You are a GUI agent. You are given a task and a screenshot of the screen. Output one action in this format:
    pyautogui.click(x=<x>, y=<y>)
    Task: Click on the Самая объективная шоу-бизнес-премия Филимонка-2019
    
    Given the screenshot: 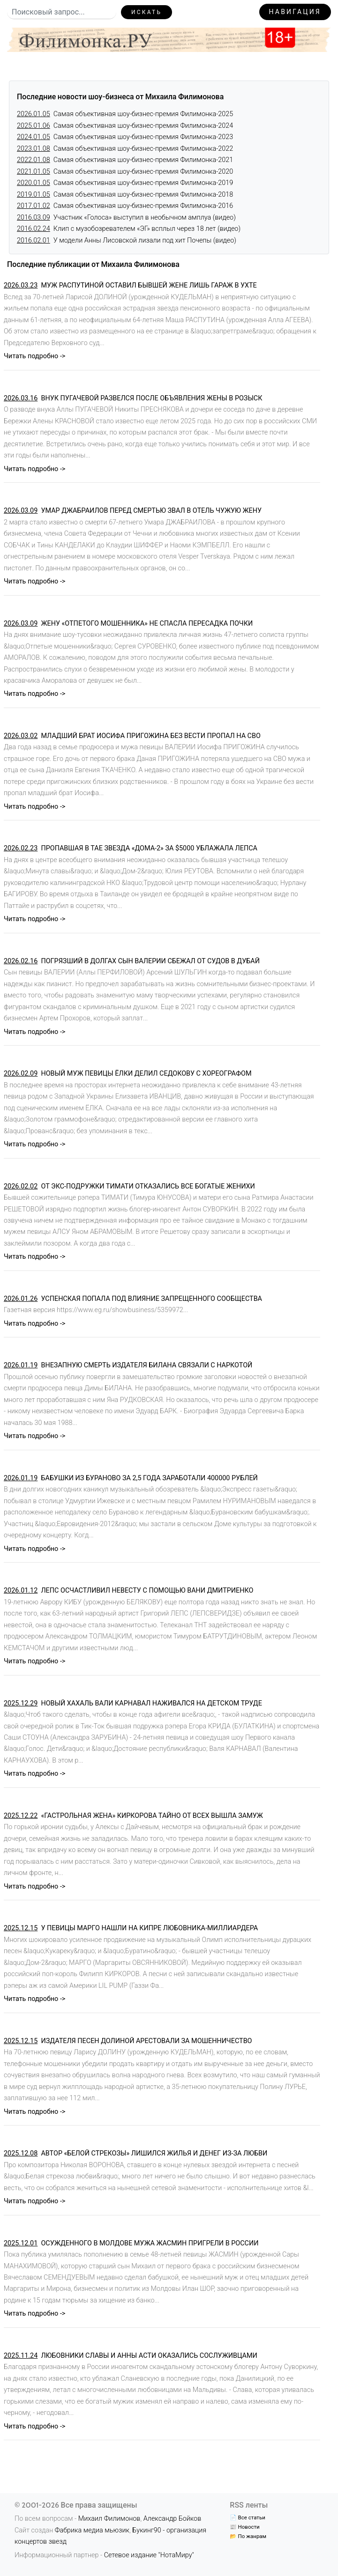 What is the action you would take?
    pyautogui.click(x=125, y=183)
    